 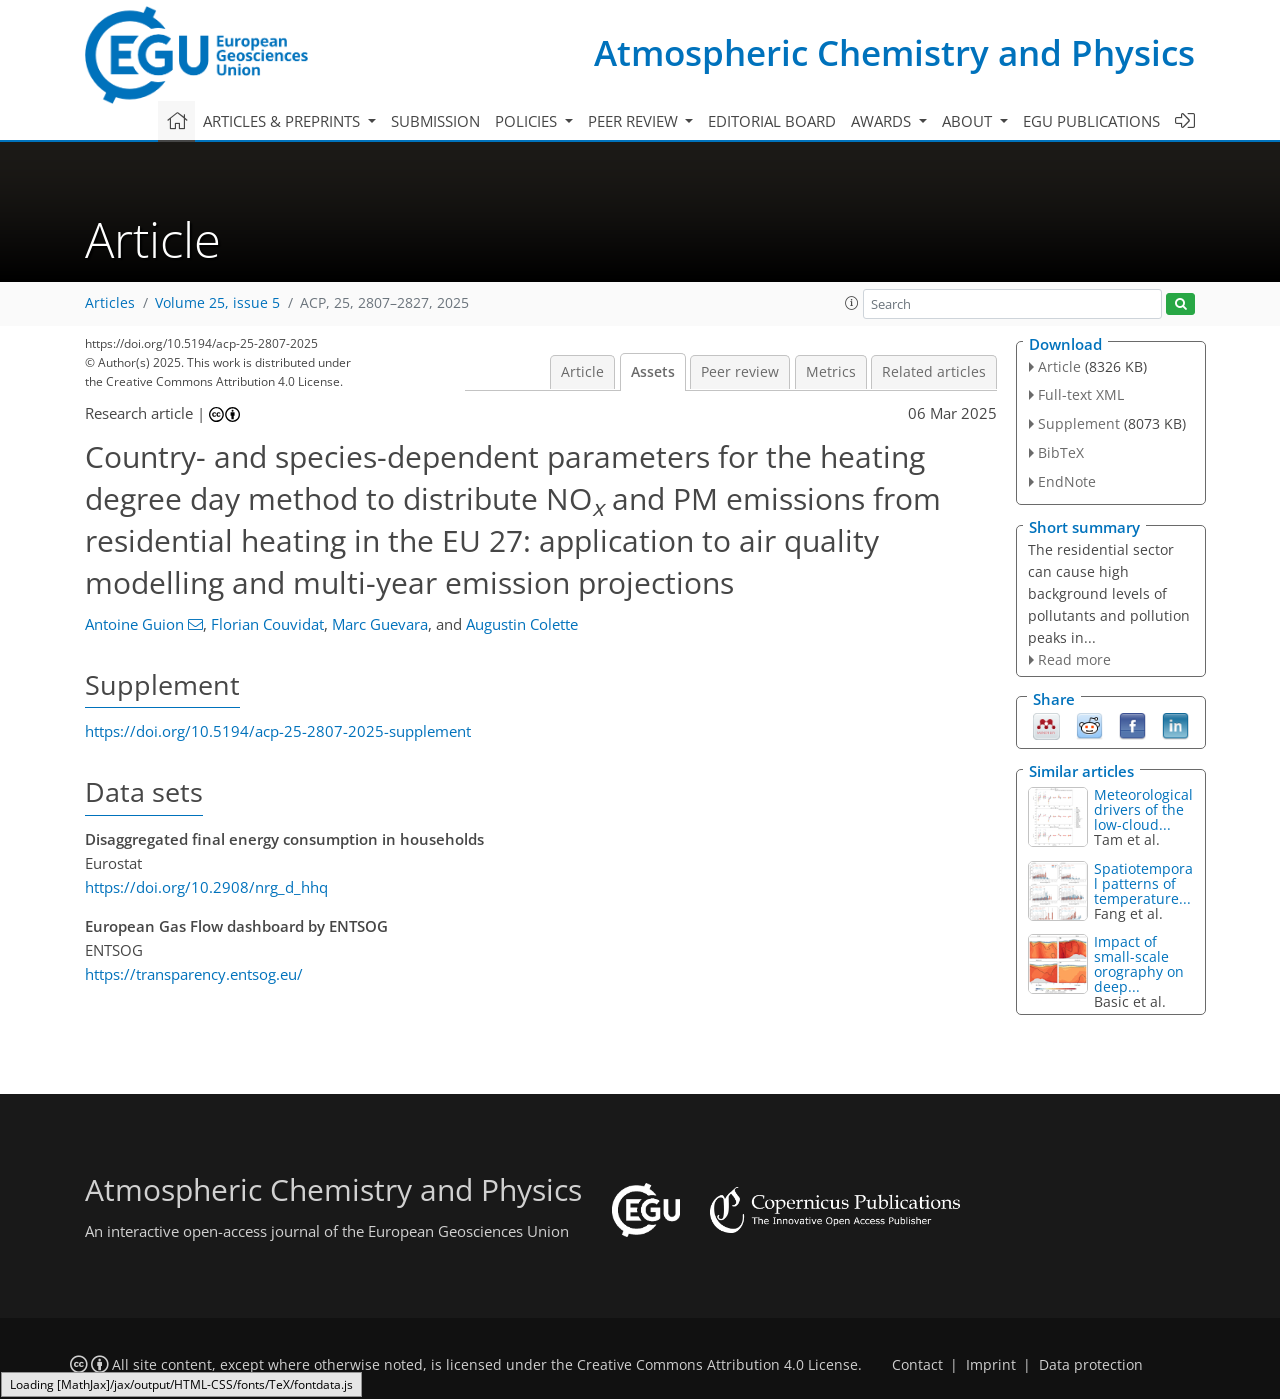 What do you see at coordinates (635, 121) in the screenshot?
I see `Peer review [button]` at bounding box center [635, 121].